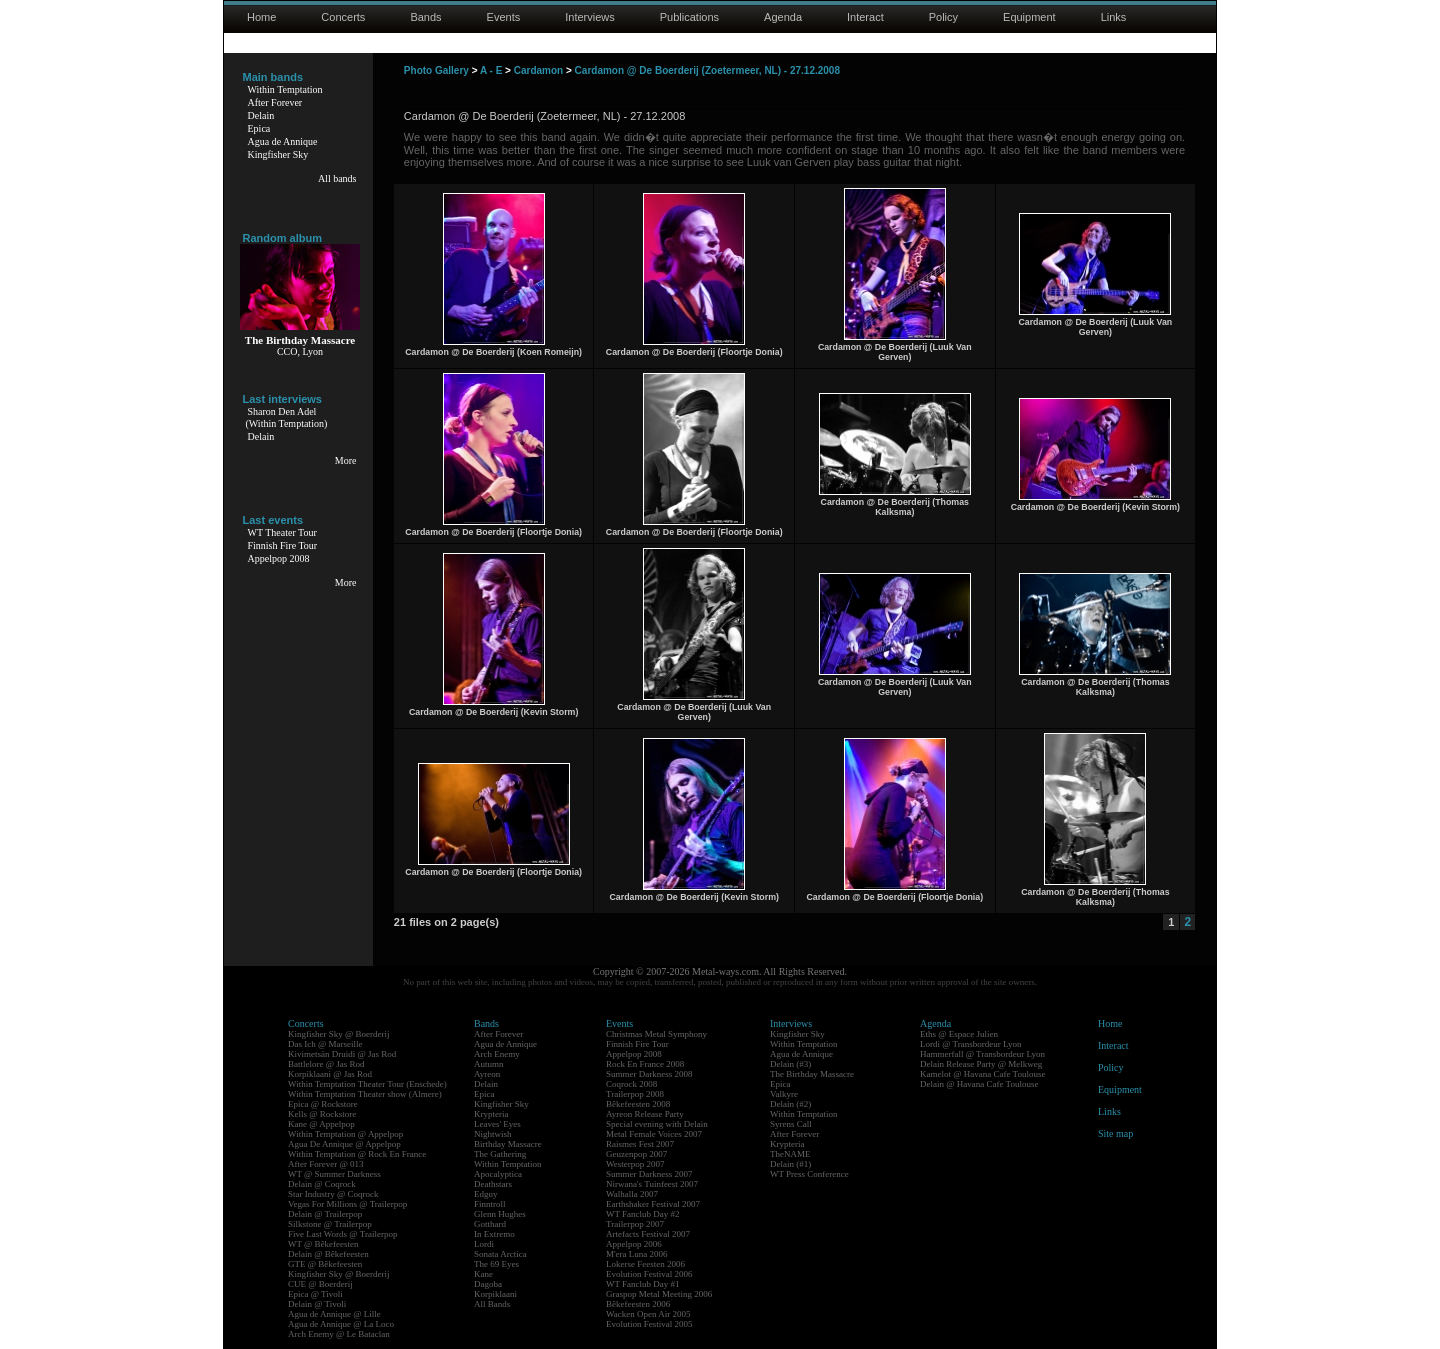 The height and width of the screenshot is (1349, 1440). I want to click on CUE @ Boerderij, so click(320, 1284).